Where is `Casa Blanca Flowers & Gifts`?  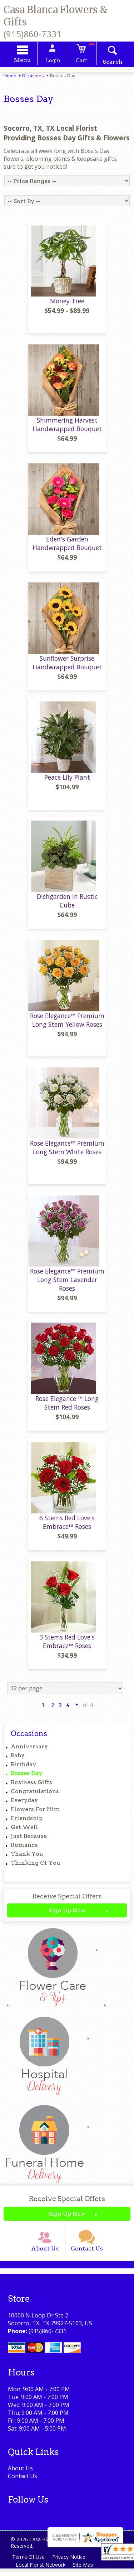 Casa Blanca Flowers & Gifts is located at coordinates (56, 16).